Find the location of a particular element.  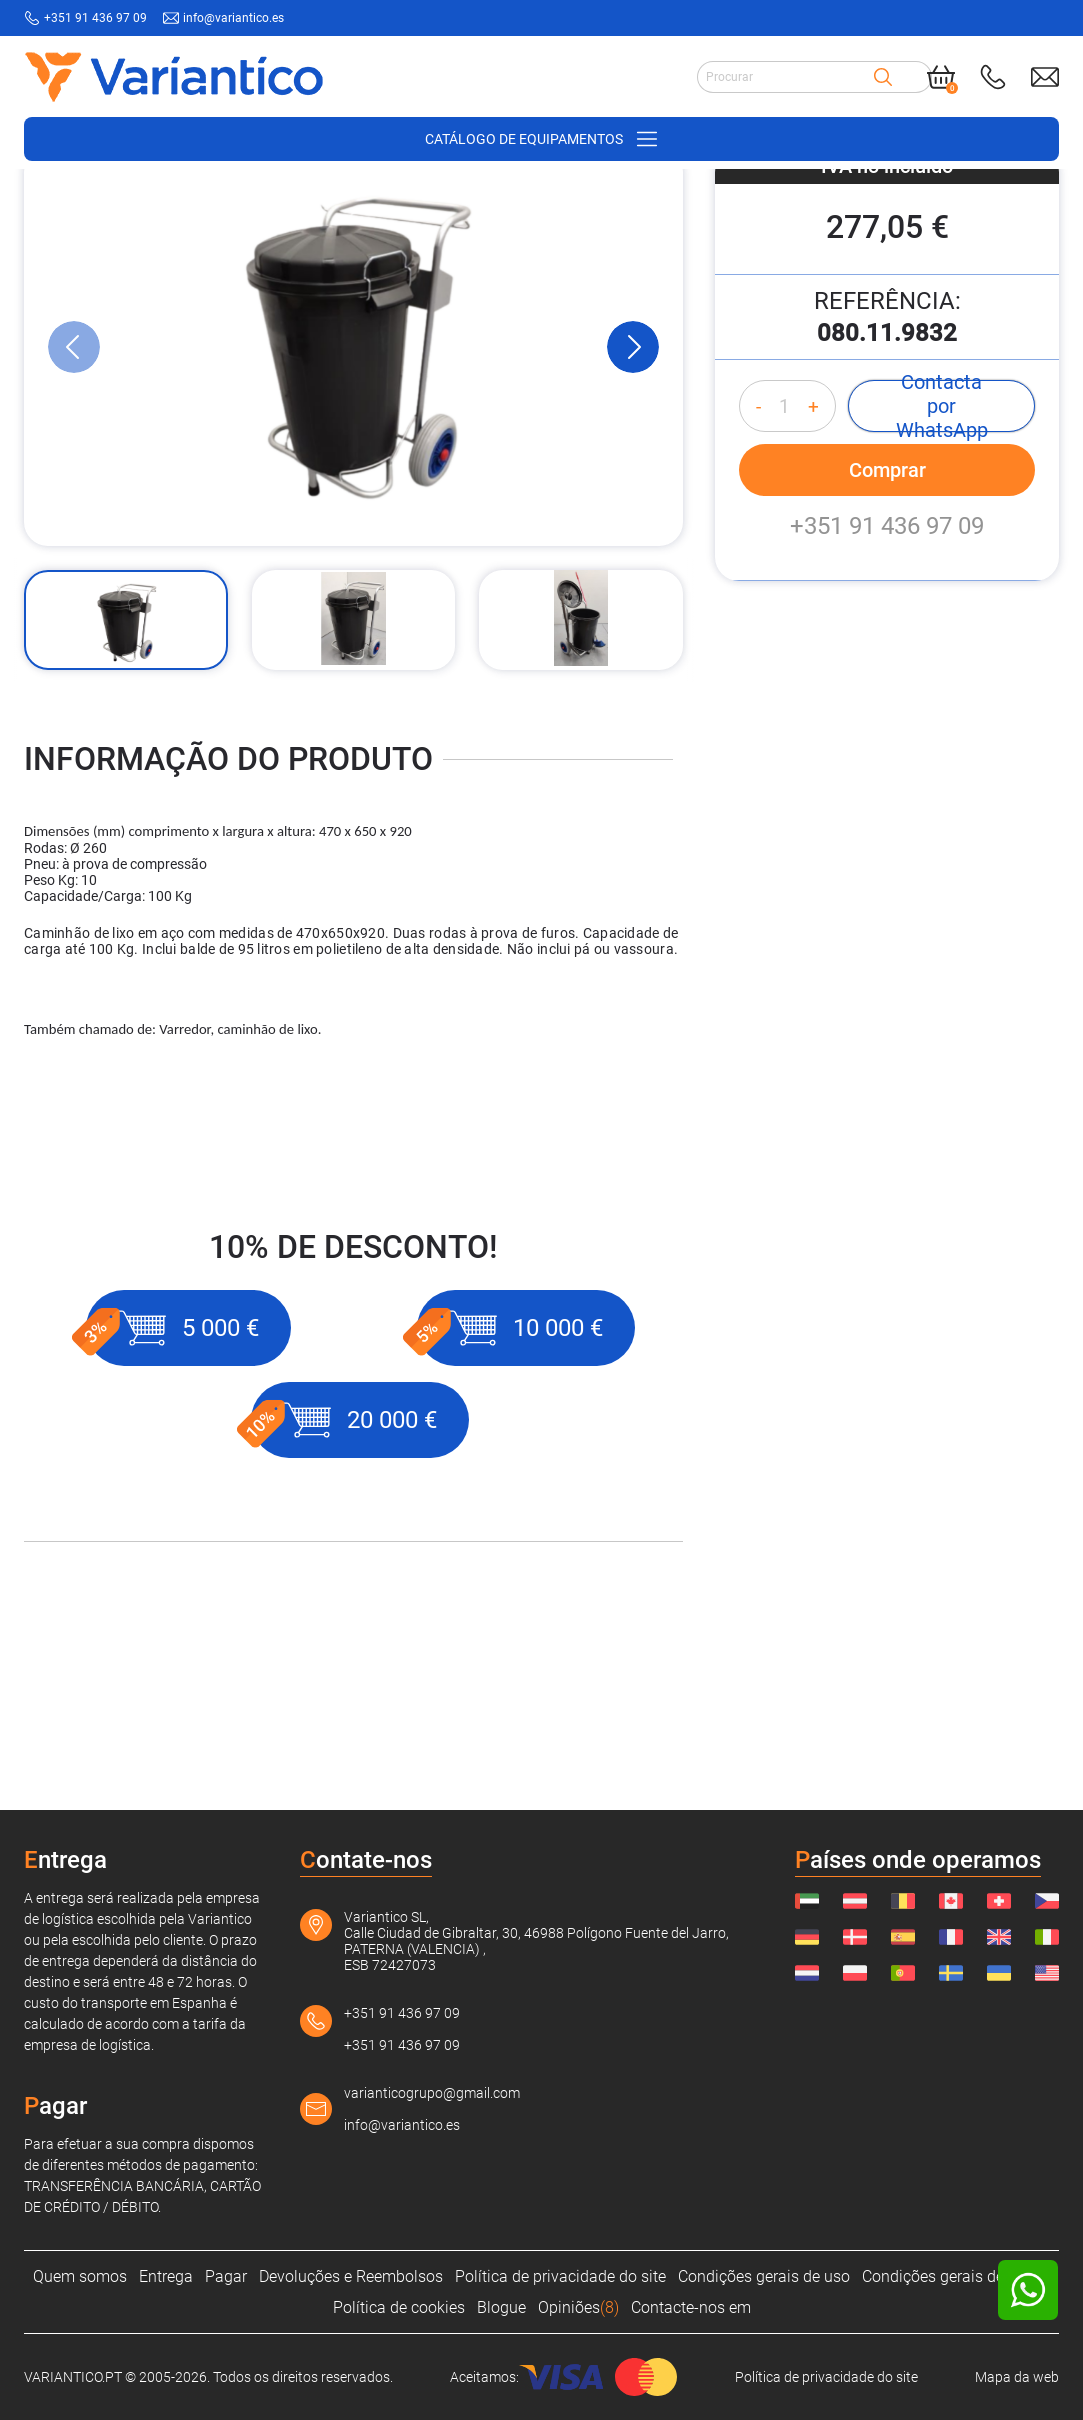

Entrega is located at coordinates (166, 2276).